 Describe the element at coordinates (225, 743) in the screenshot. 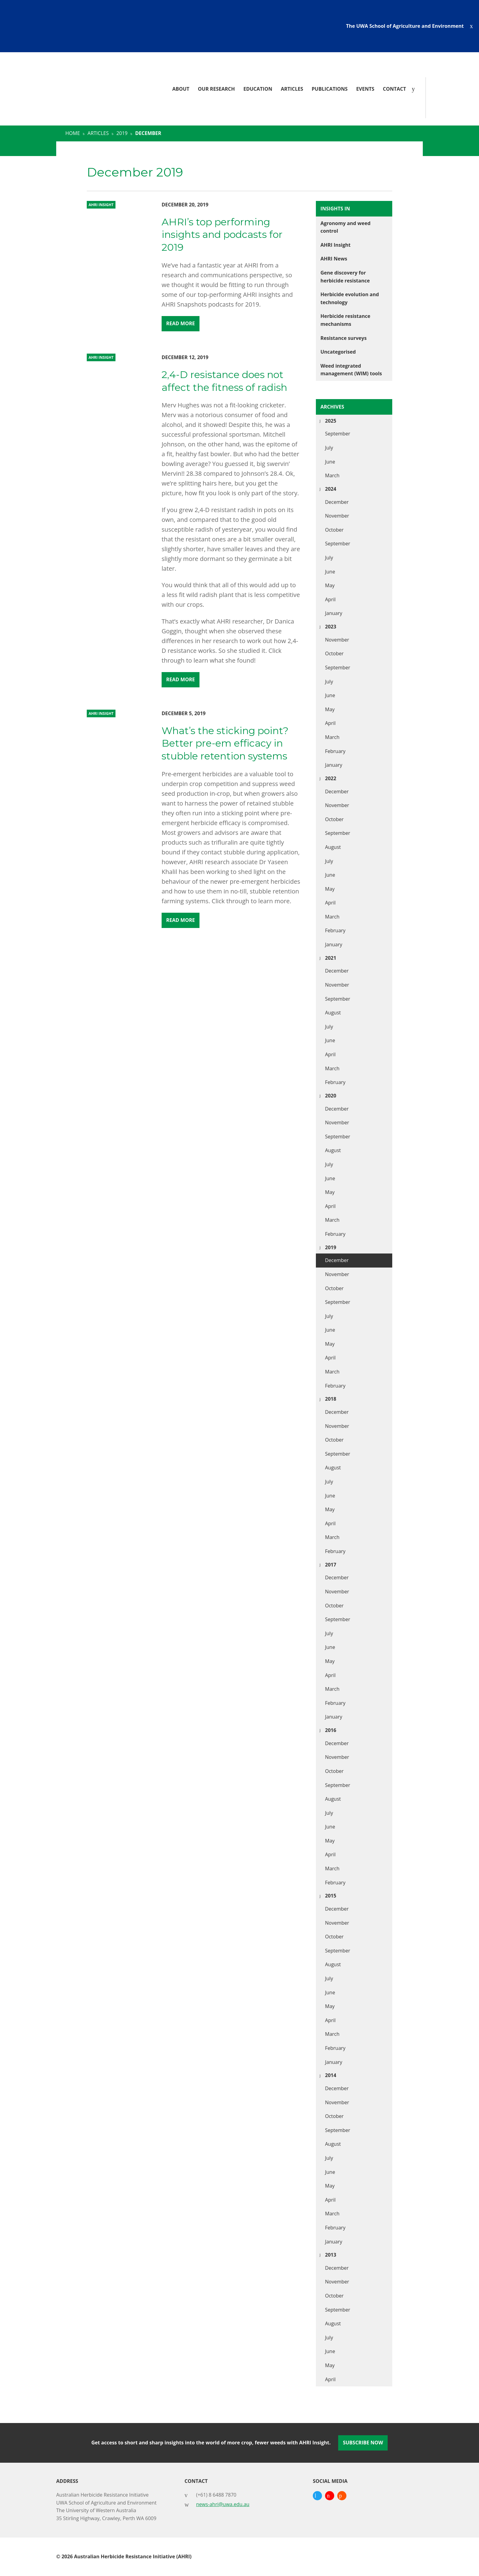

I see `What’s the sticking point? Better pre-em efficacy in stubble retention systems` at that location.